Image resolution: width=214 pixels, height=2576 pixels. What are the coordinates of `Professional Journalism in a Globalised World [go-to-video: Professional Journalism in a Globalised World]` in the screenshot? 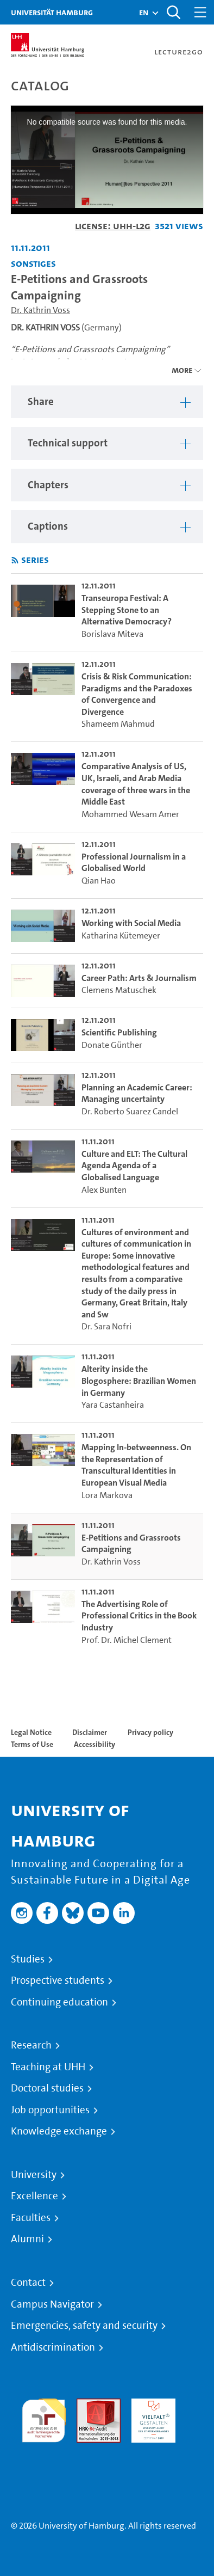 It's located at (133, 862).